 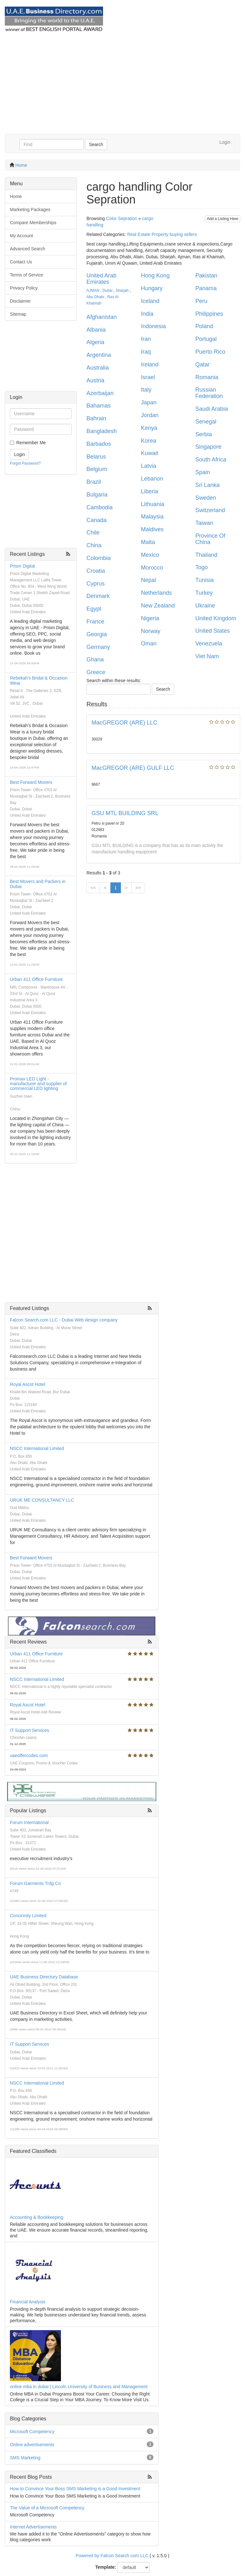 I want to click on Greece, so click(x=95, y=672).